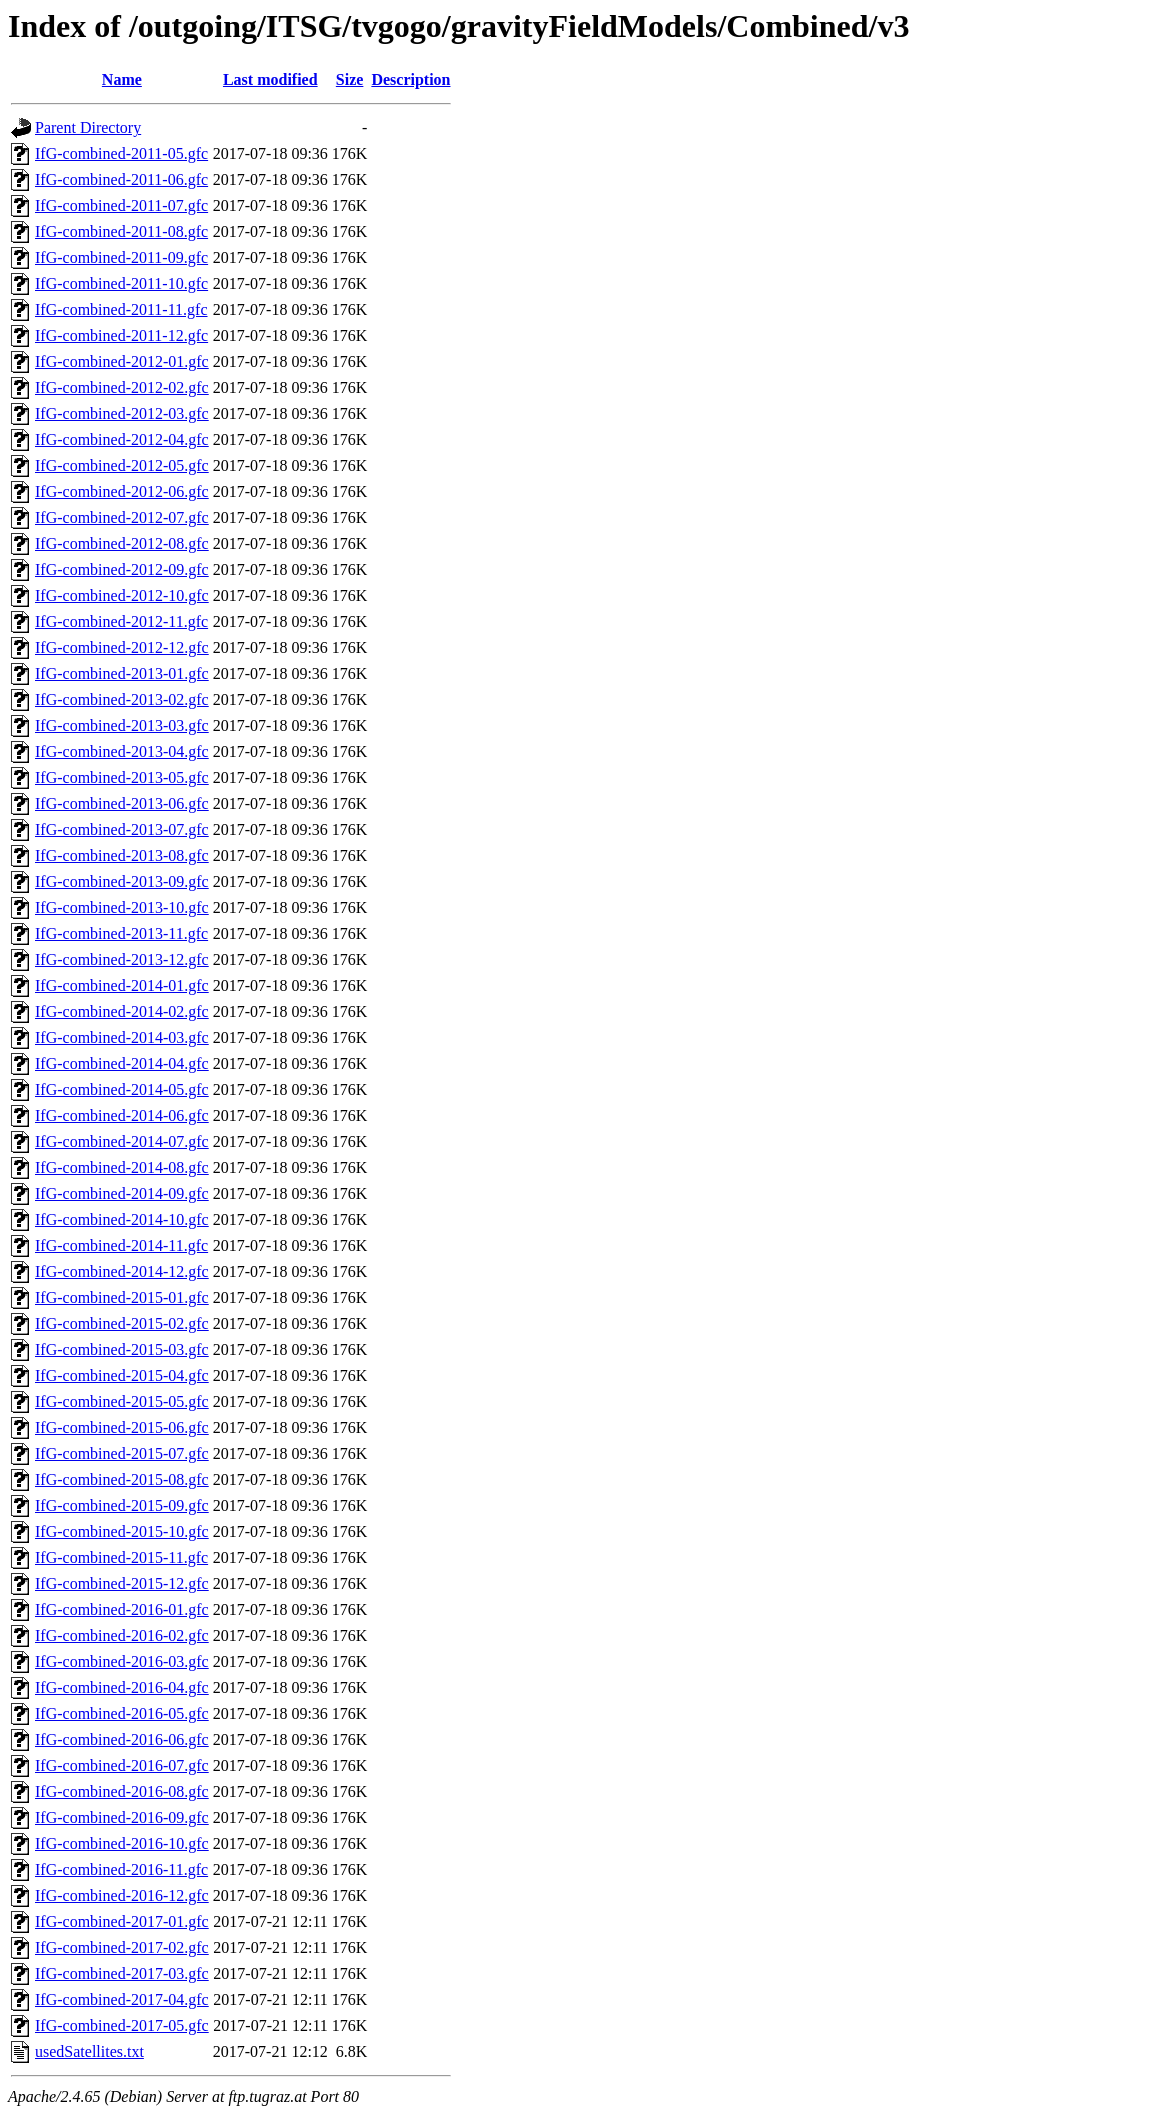  I want to click on IfG-combined-2011-10.gfc, so click(121, 283).